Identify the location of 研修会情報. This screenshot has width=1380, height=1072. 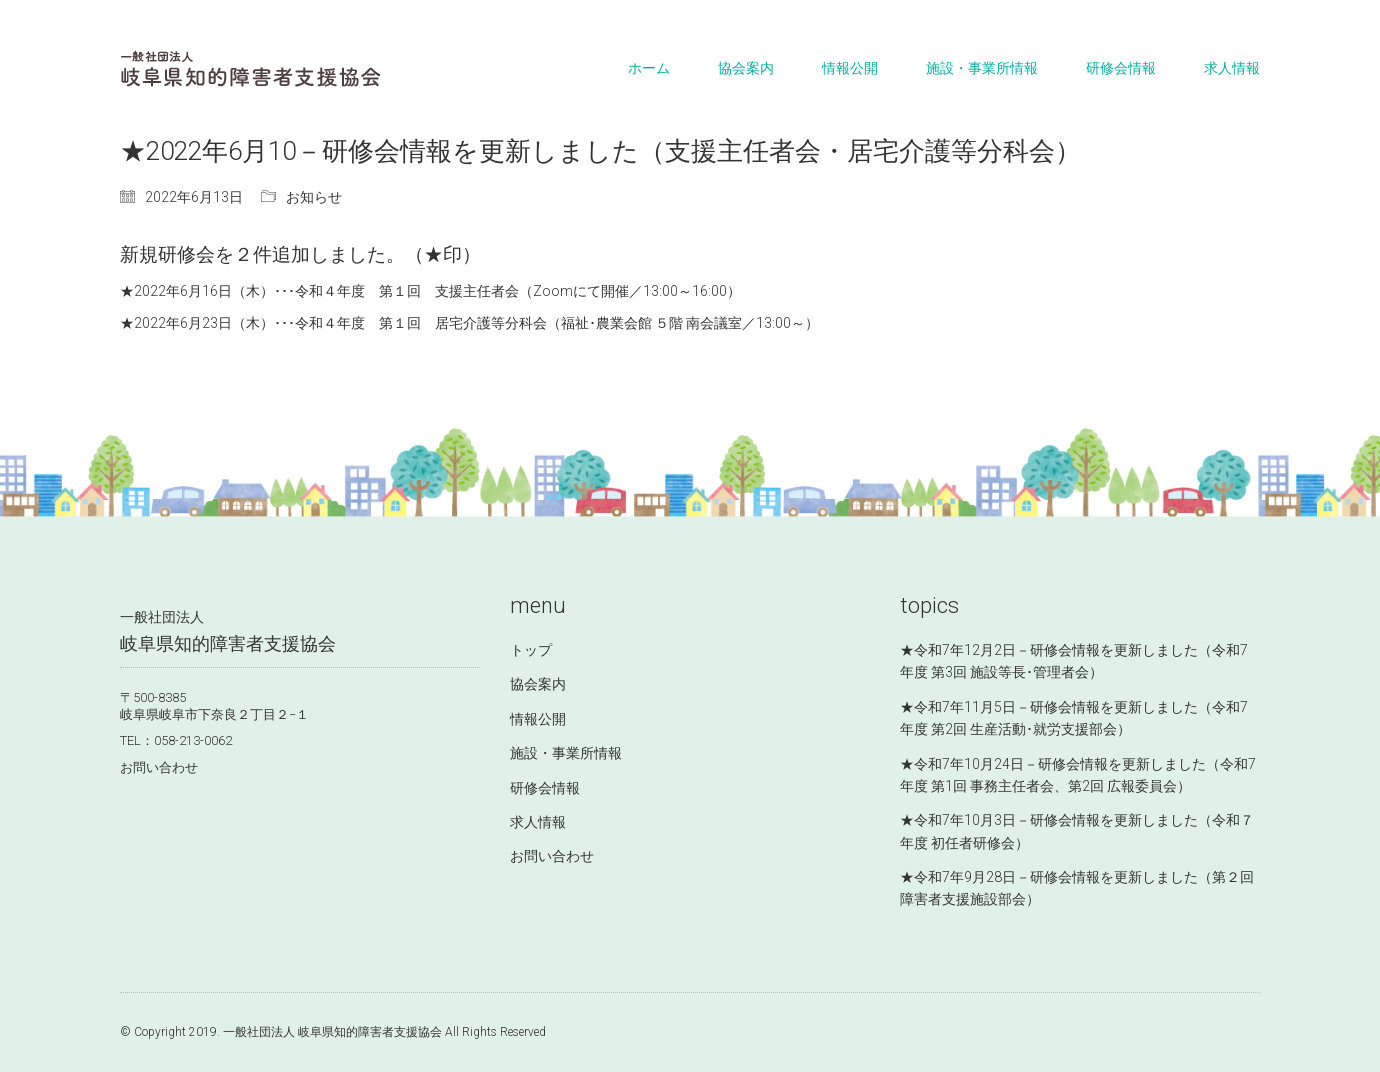
(545, 788).